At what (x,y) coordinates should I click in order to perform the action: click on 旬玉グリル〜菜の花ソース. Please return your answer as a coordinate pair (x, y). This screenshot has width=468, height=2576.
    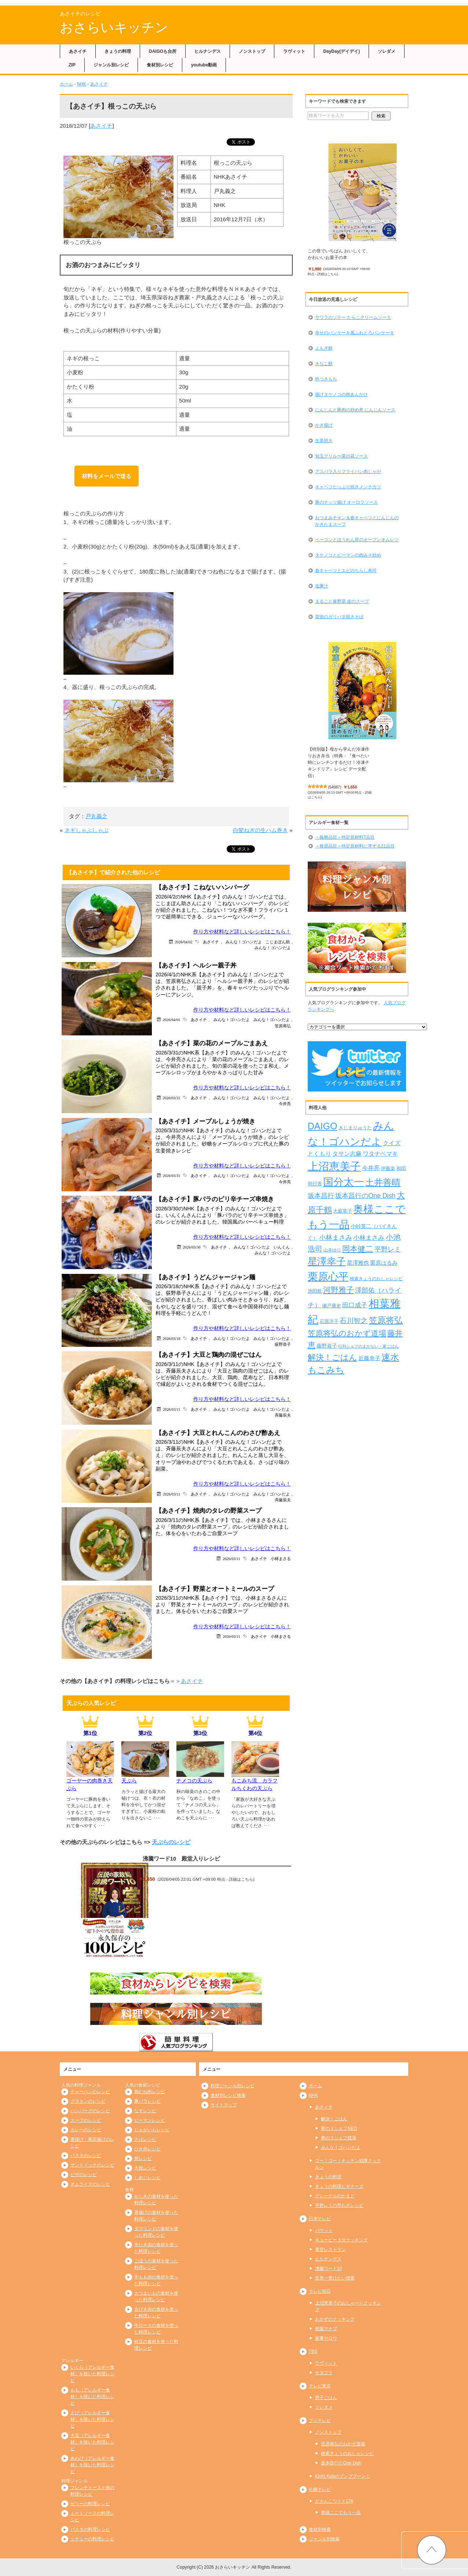
    Looking at the image, I should click on (341, 456).